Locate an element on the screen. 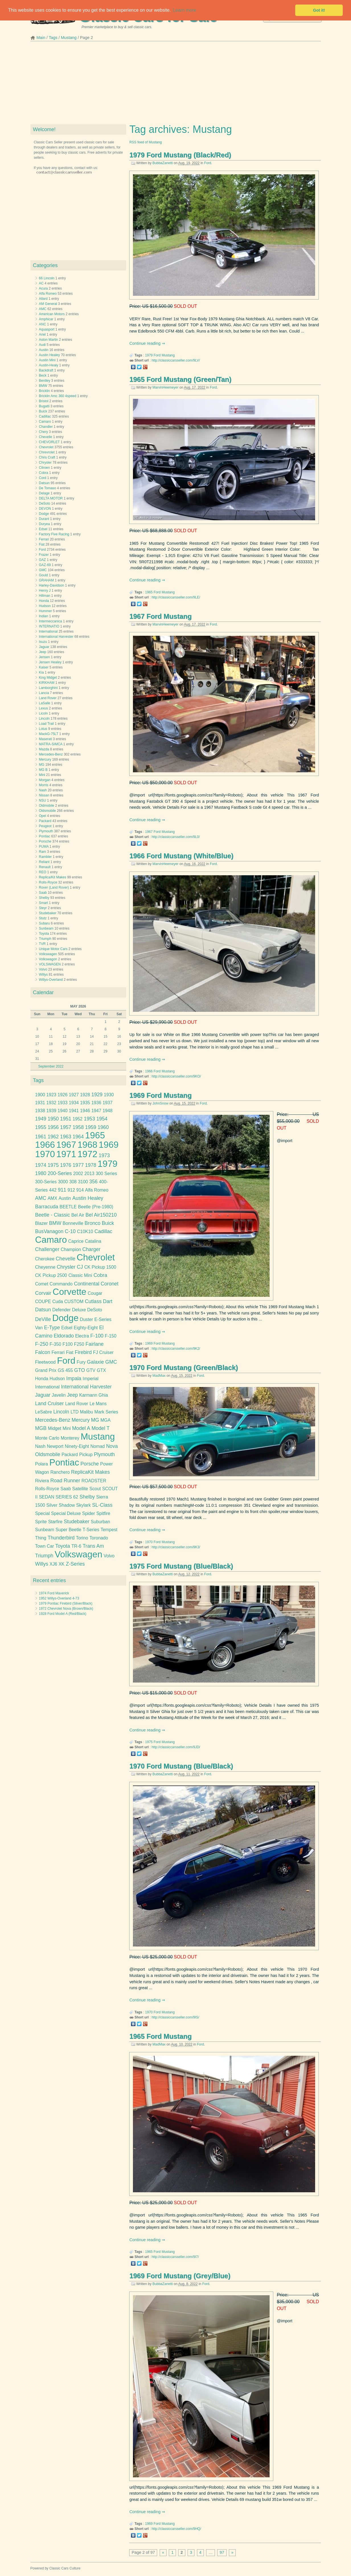  Eldorado is located at coordinates (64, 1336).